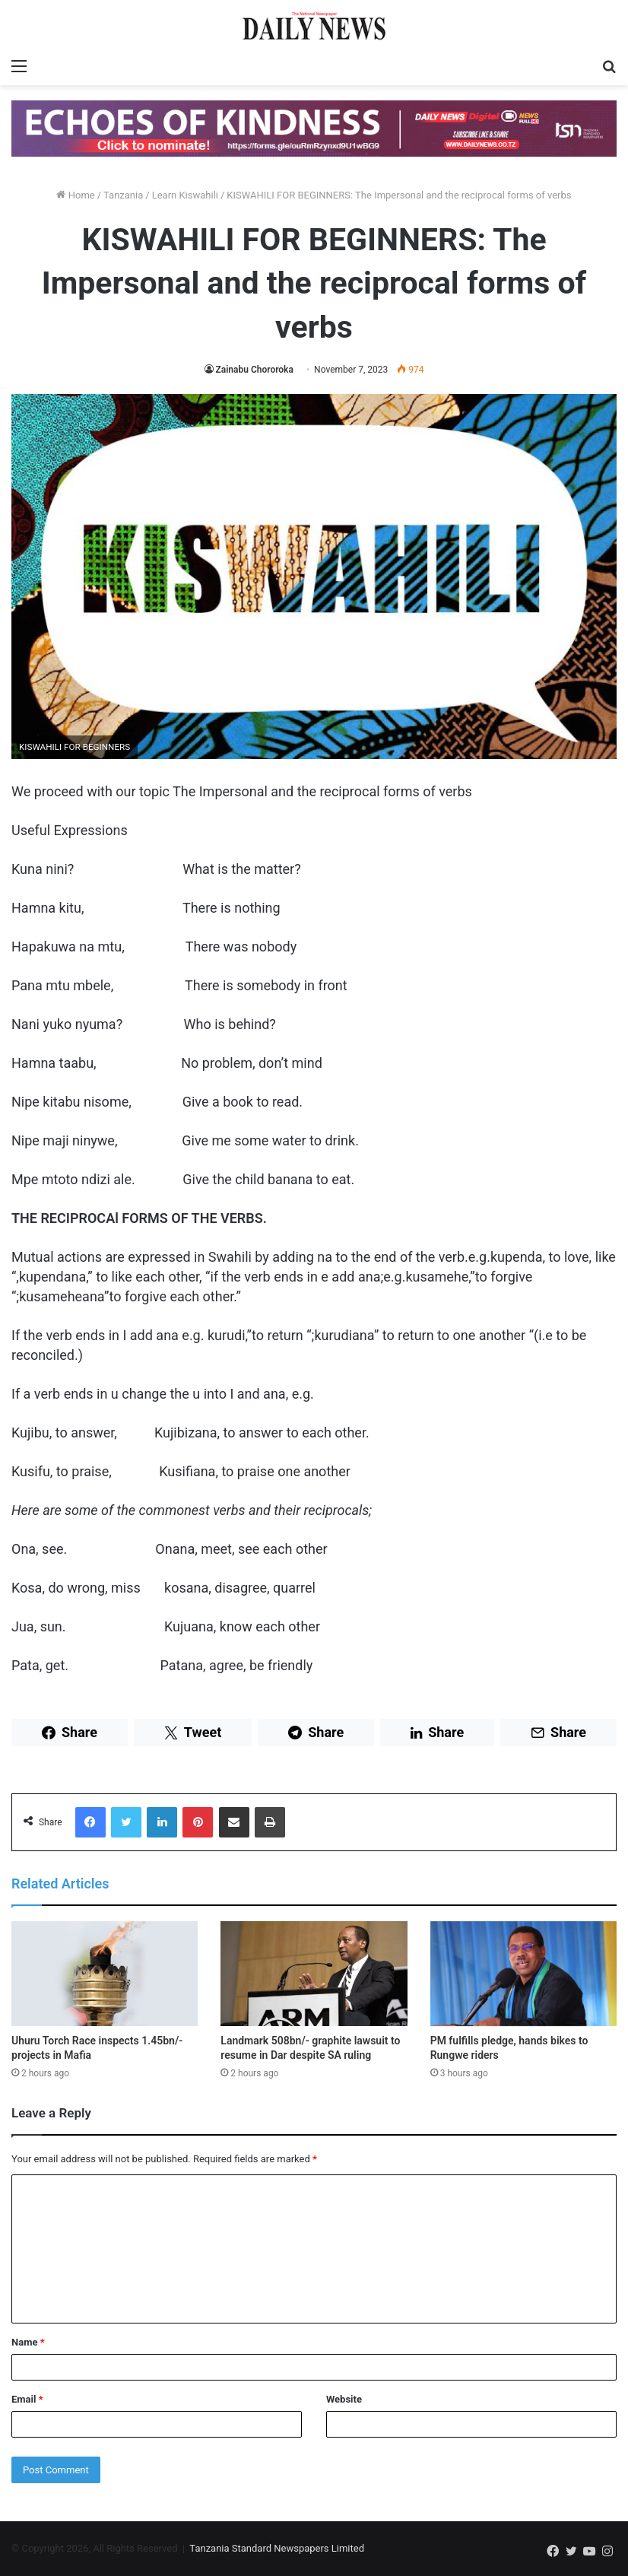 Image resolution: width=628 pixels, height=2576 pixels. I want to click on Tanzania Standard Newspapers Limited, so click(276, 2548).